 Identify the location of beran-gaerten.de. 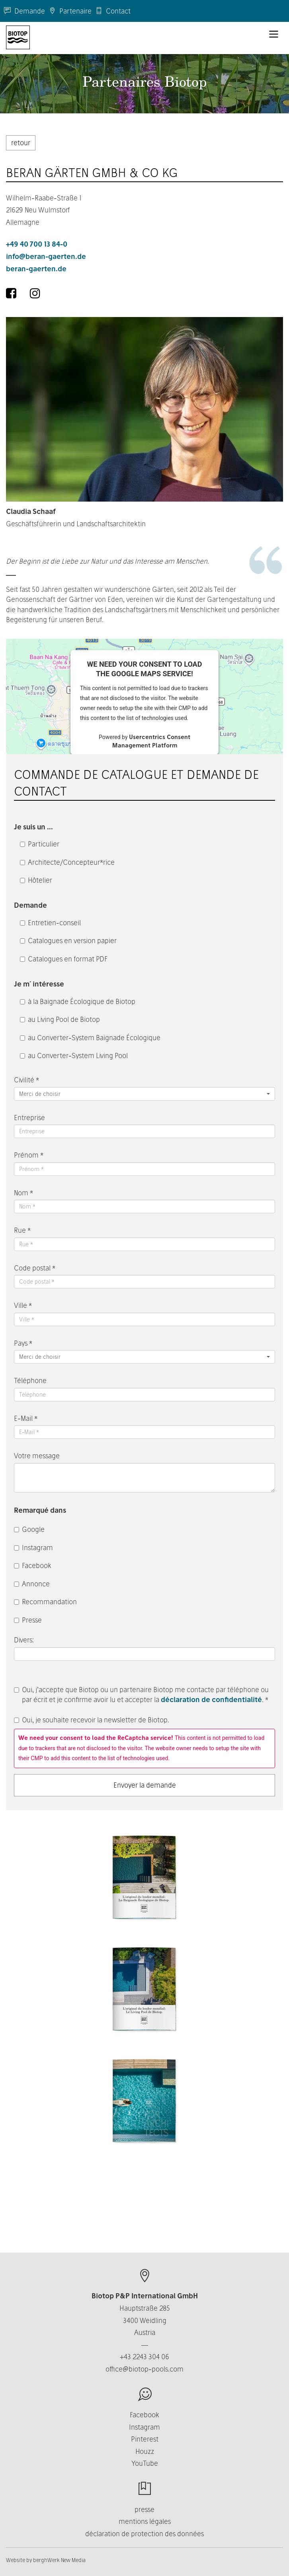
(36, 269).